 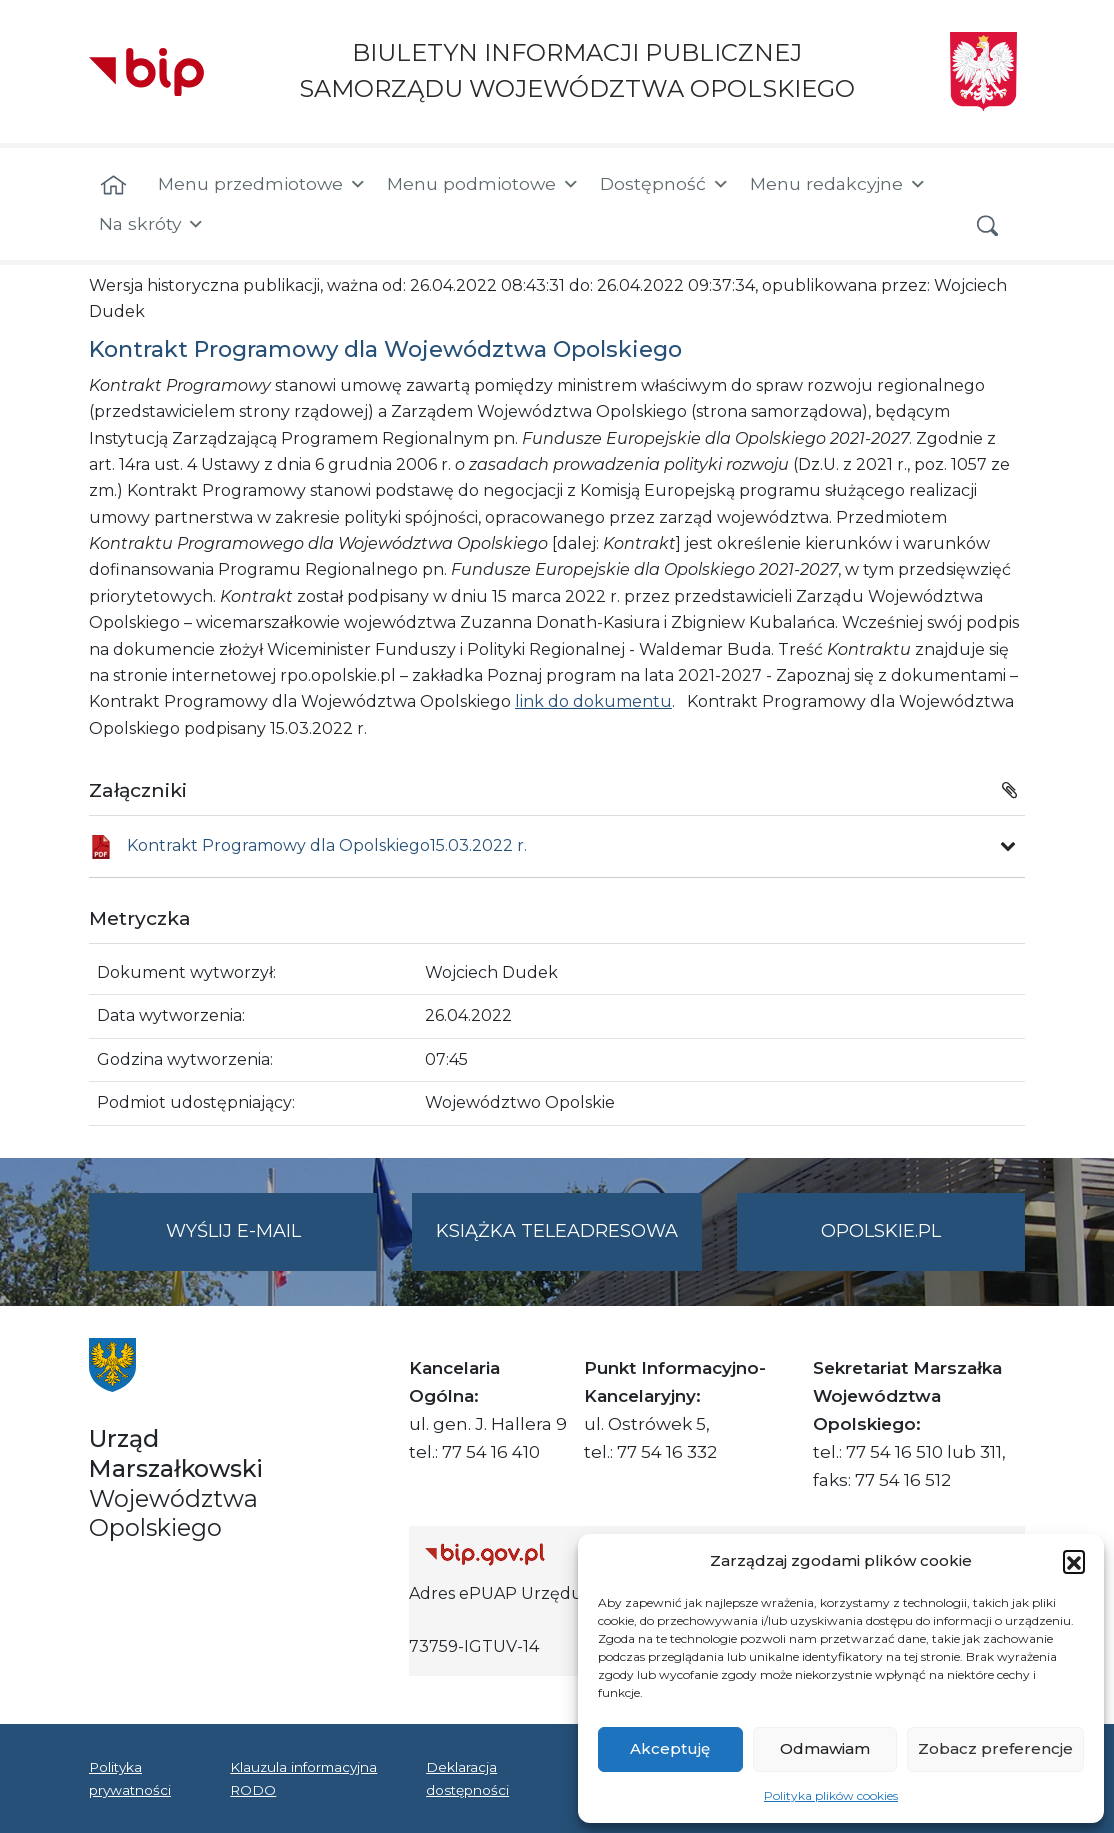 I want to click on Menu podmiotowe, so click(x=483, y=184).